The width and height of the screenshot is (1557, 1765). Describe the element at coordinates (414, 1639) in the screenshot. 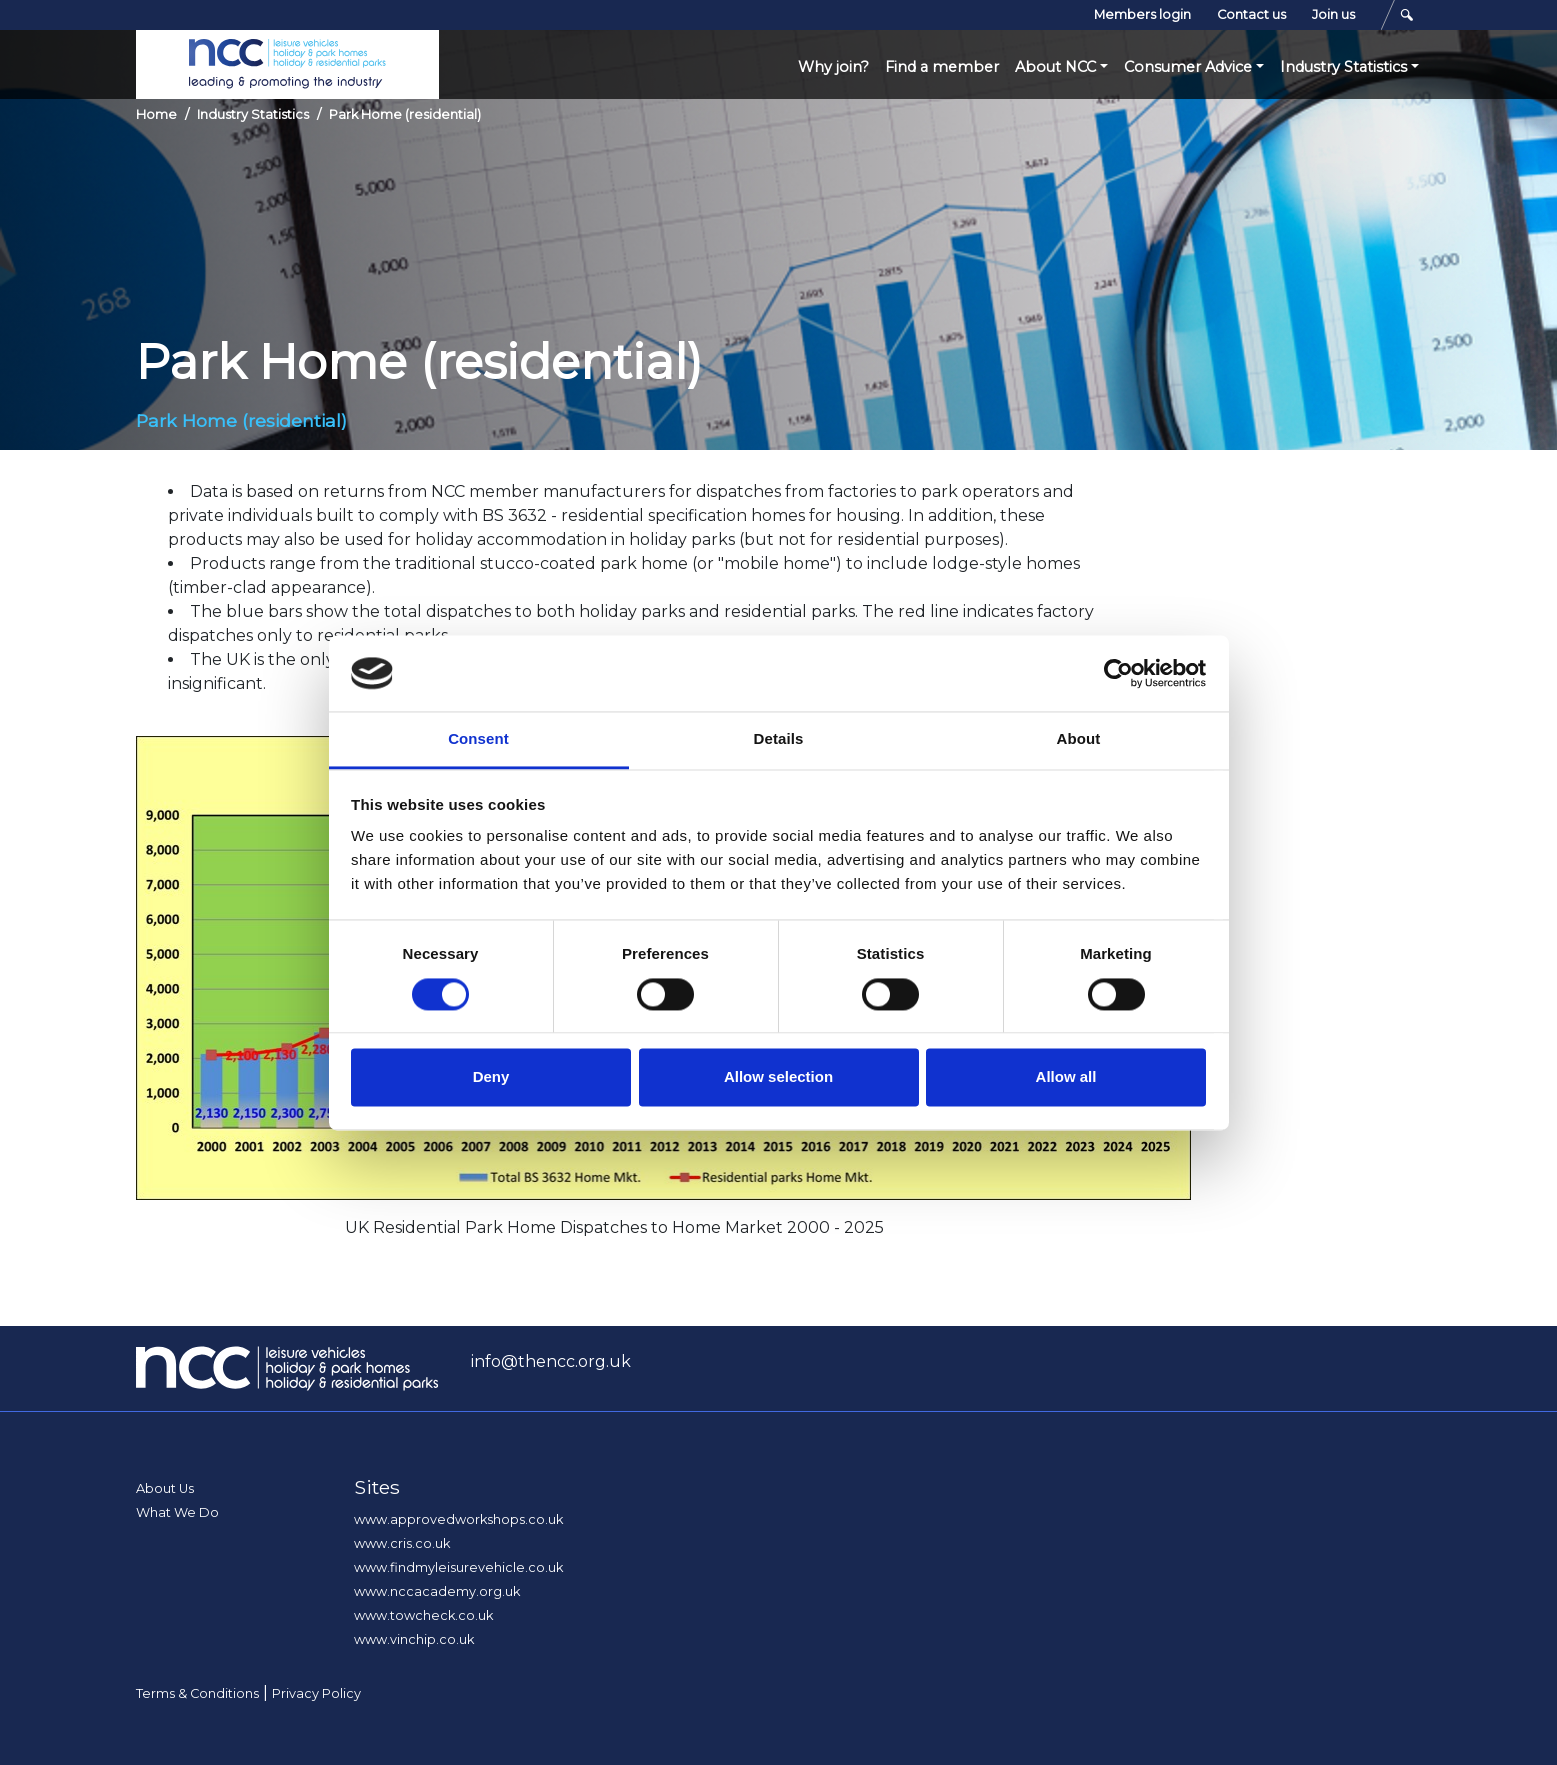

I see `www.vinchip.co.uk` at that location.